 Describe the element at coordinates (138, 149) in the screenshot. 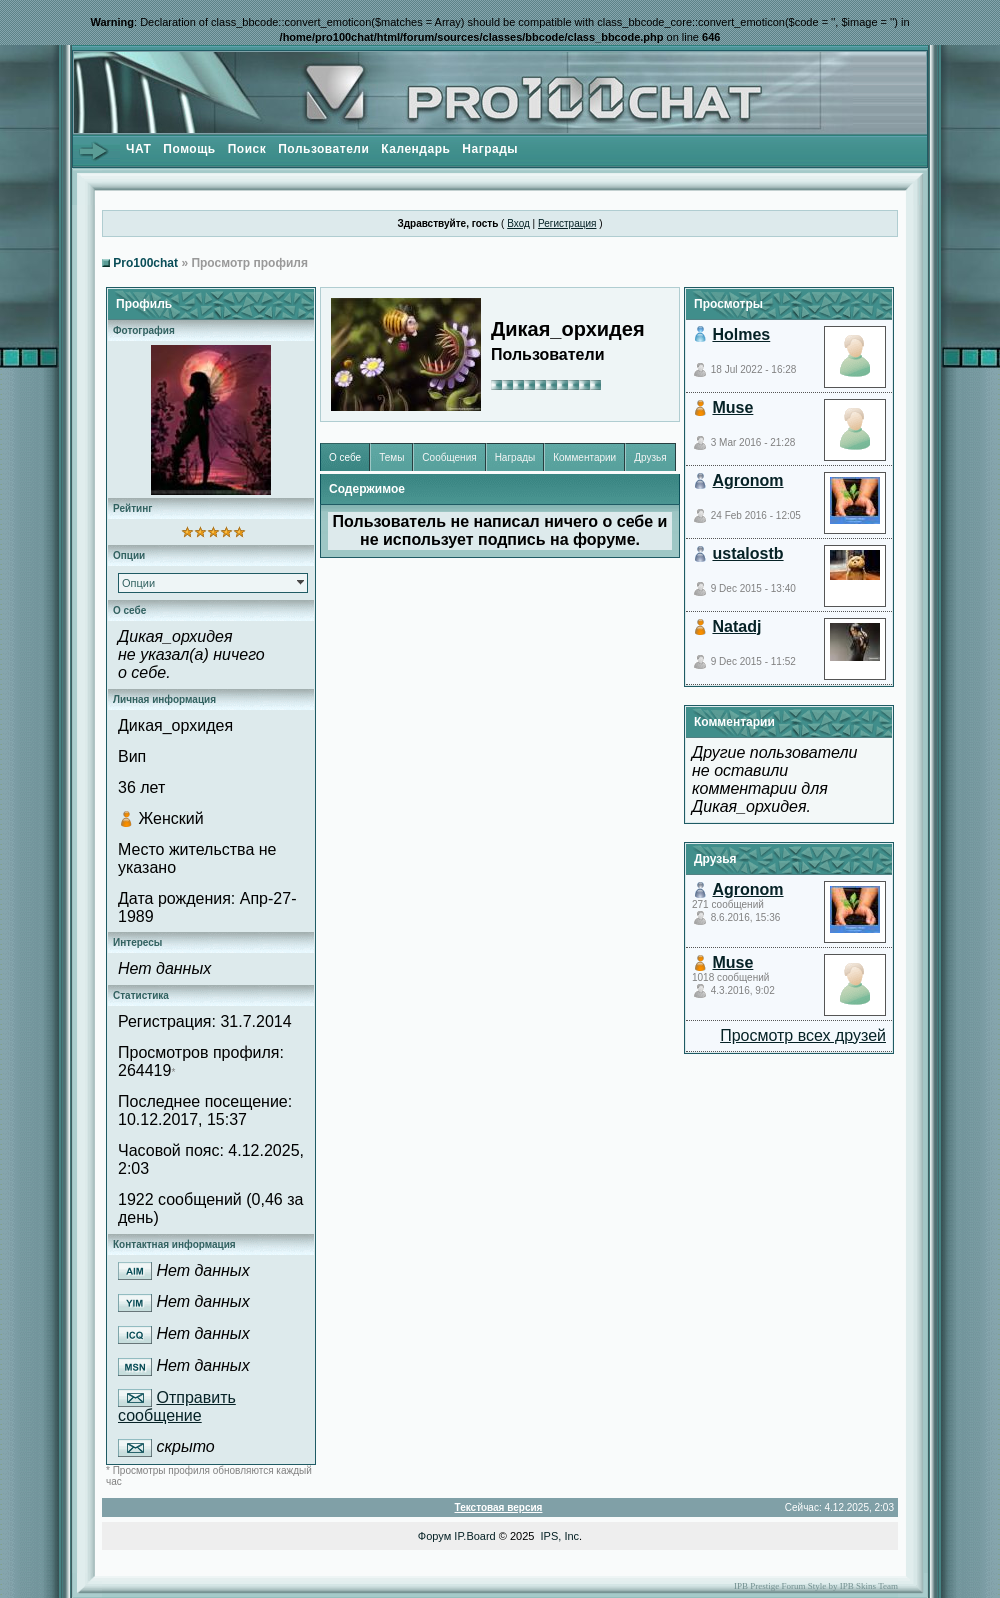

I see `ЧАТ` at that location.